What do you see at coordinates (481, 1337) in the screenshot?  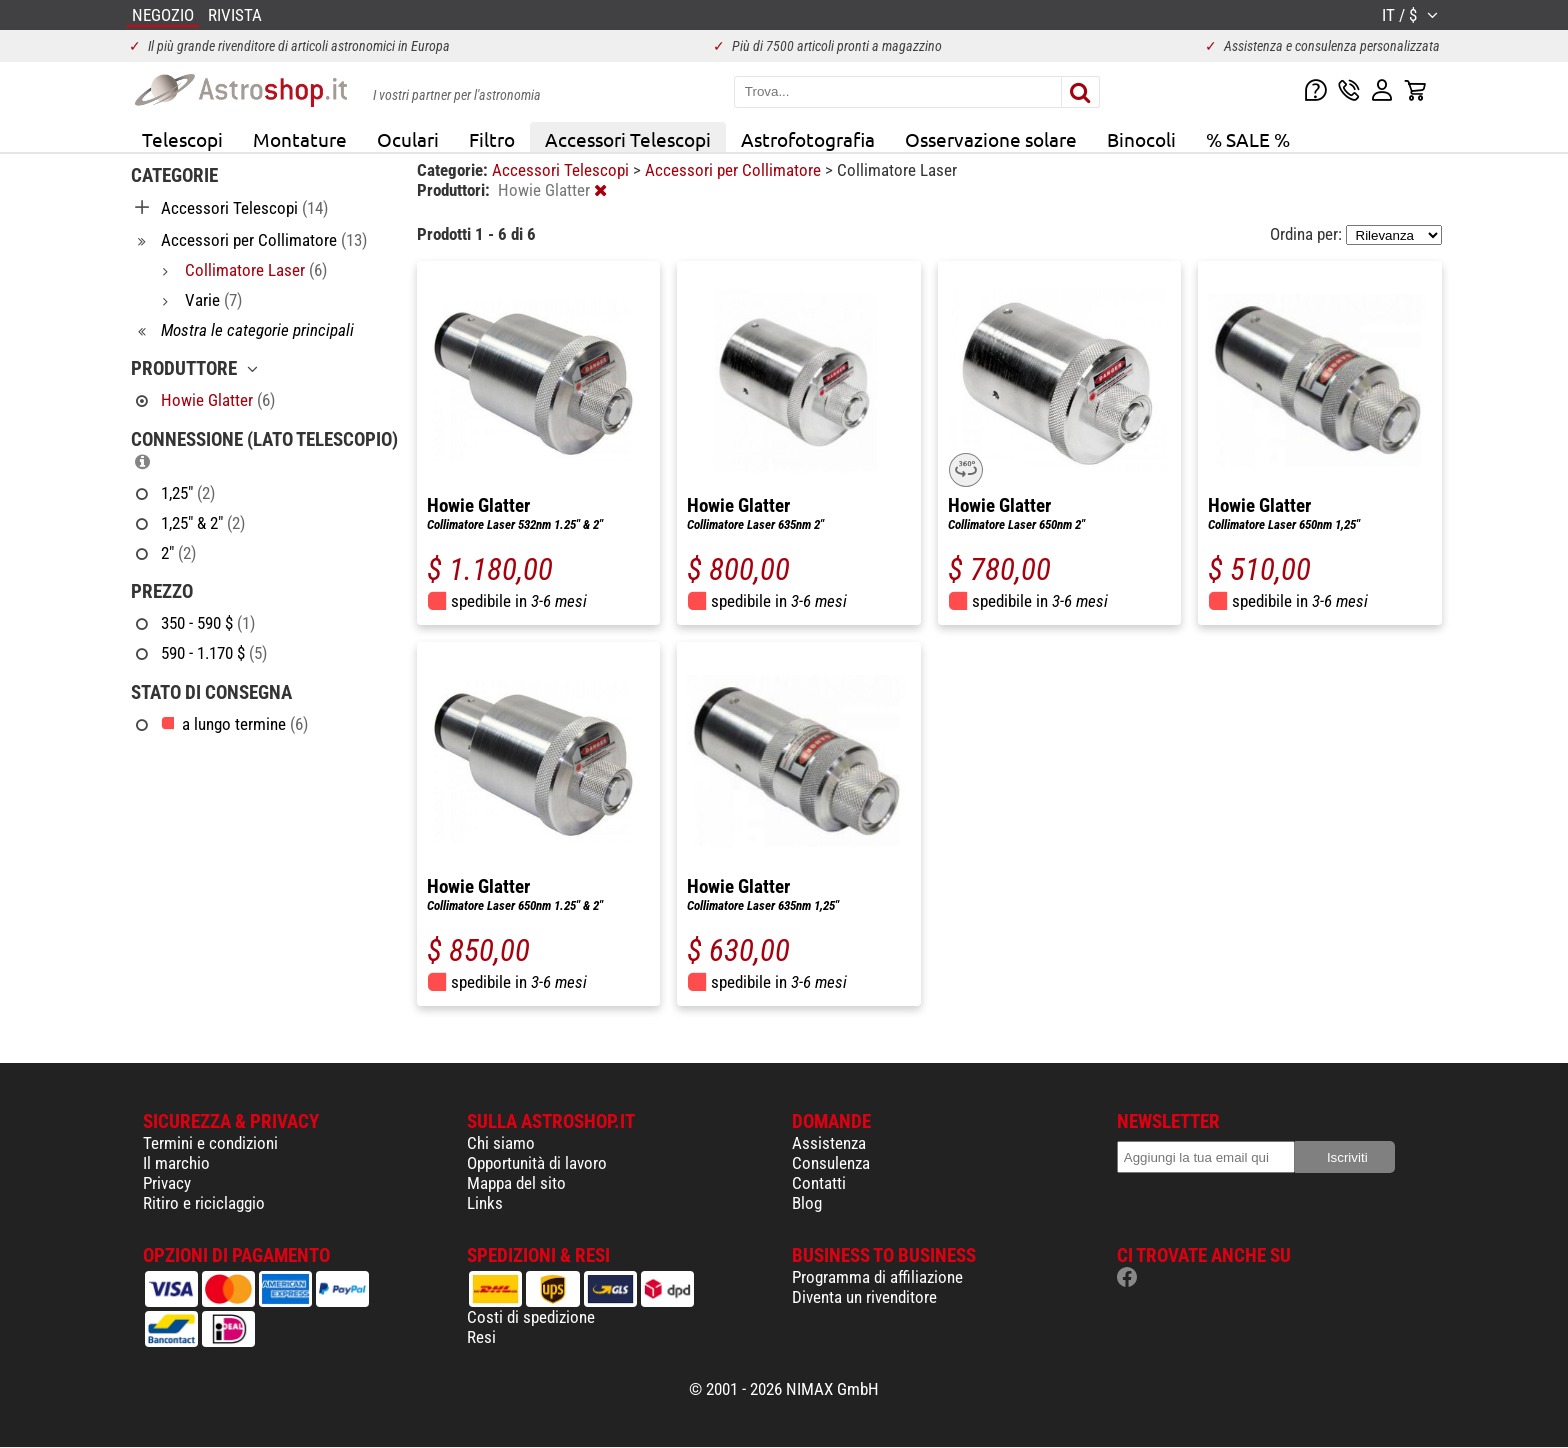 I see `Resi` at bounding box center [481, 1337].